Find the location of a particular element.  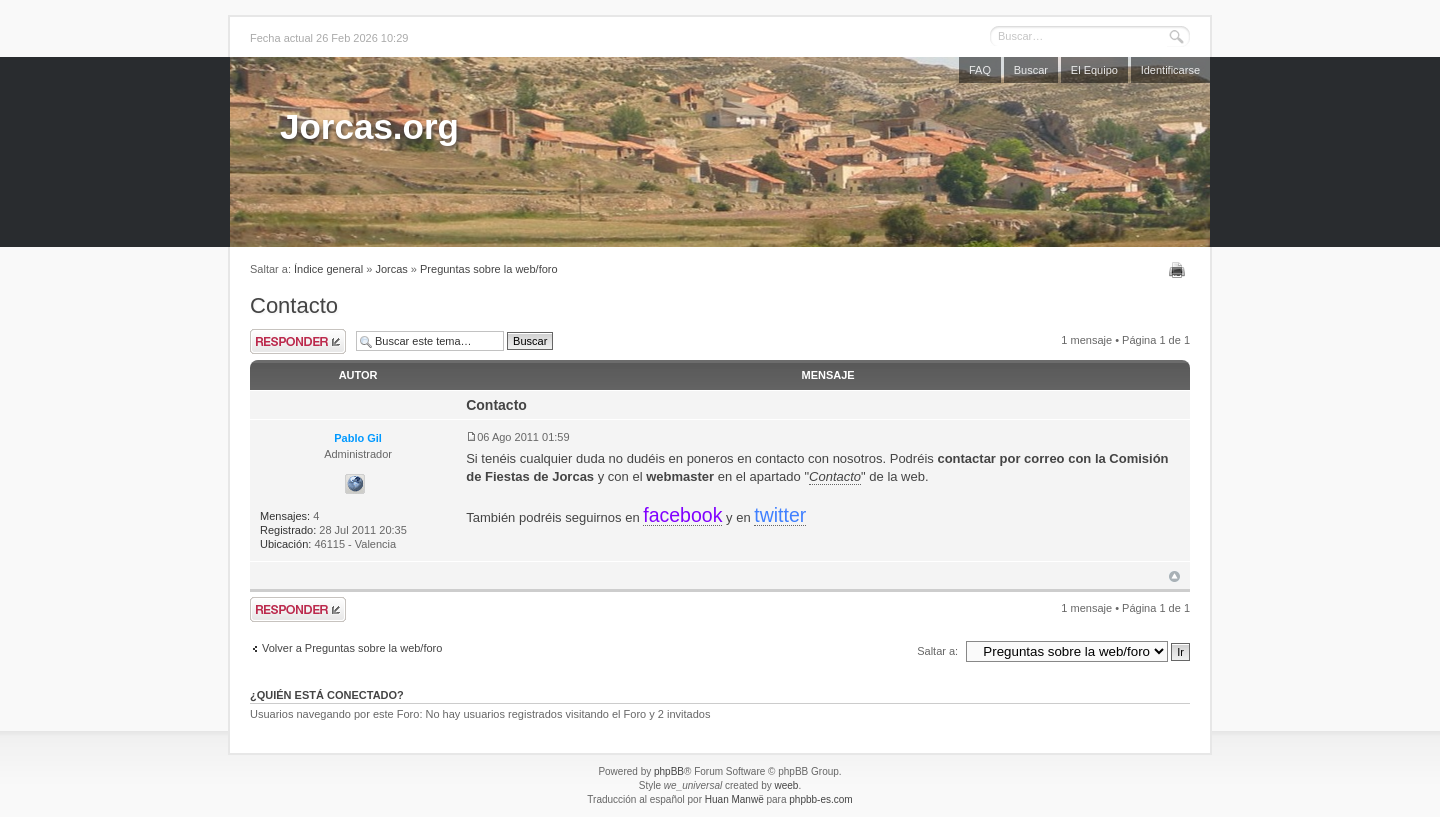

Huan Manwë is located at coordinates (734, 799).